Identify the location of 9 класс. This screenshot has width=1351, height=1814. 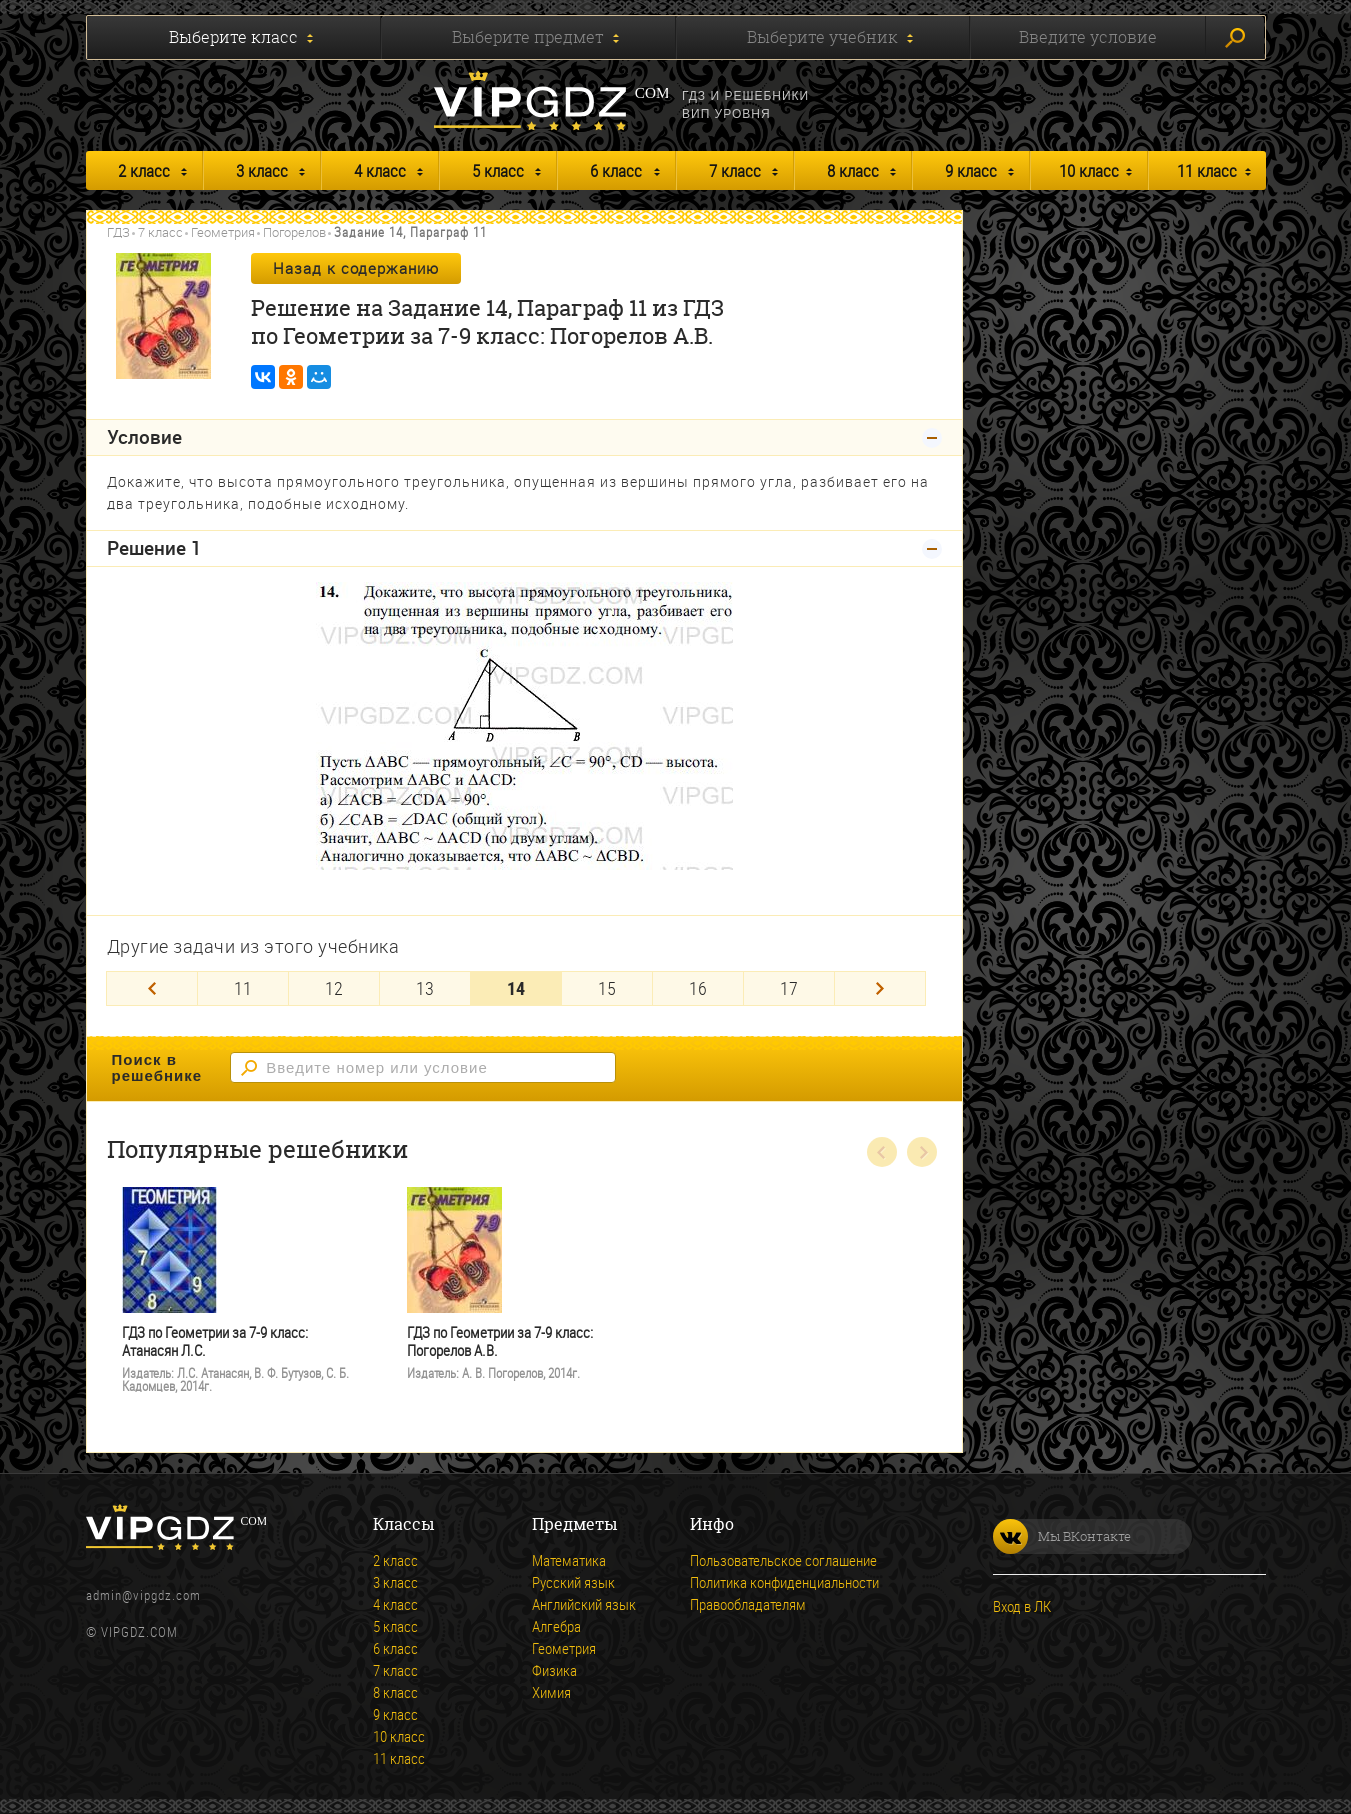
(971, 170).